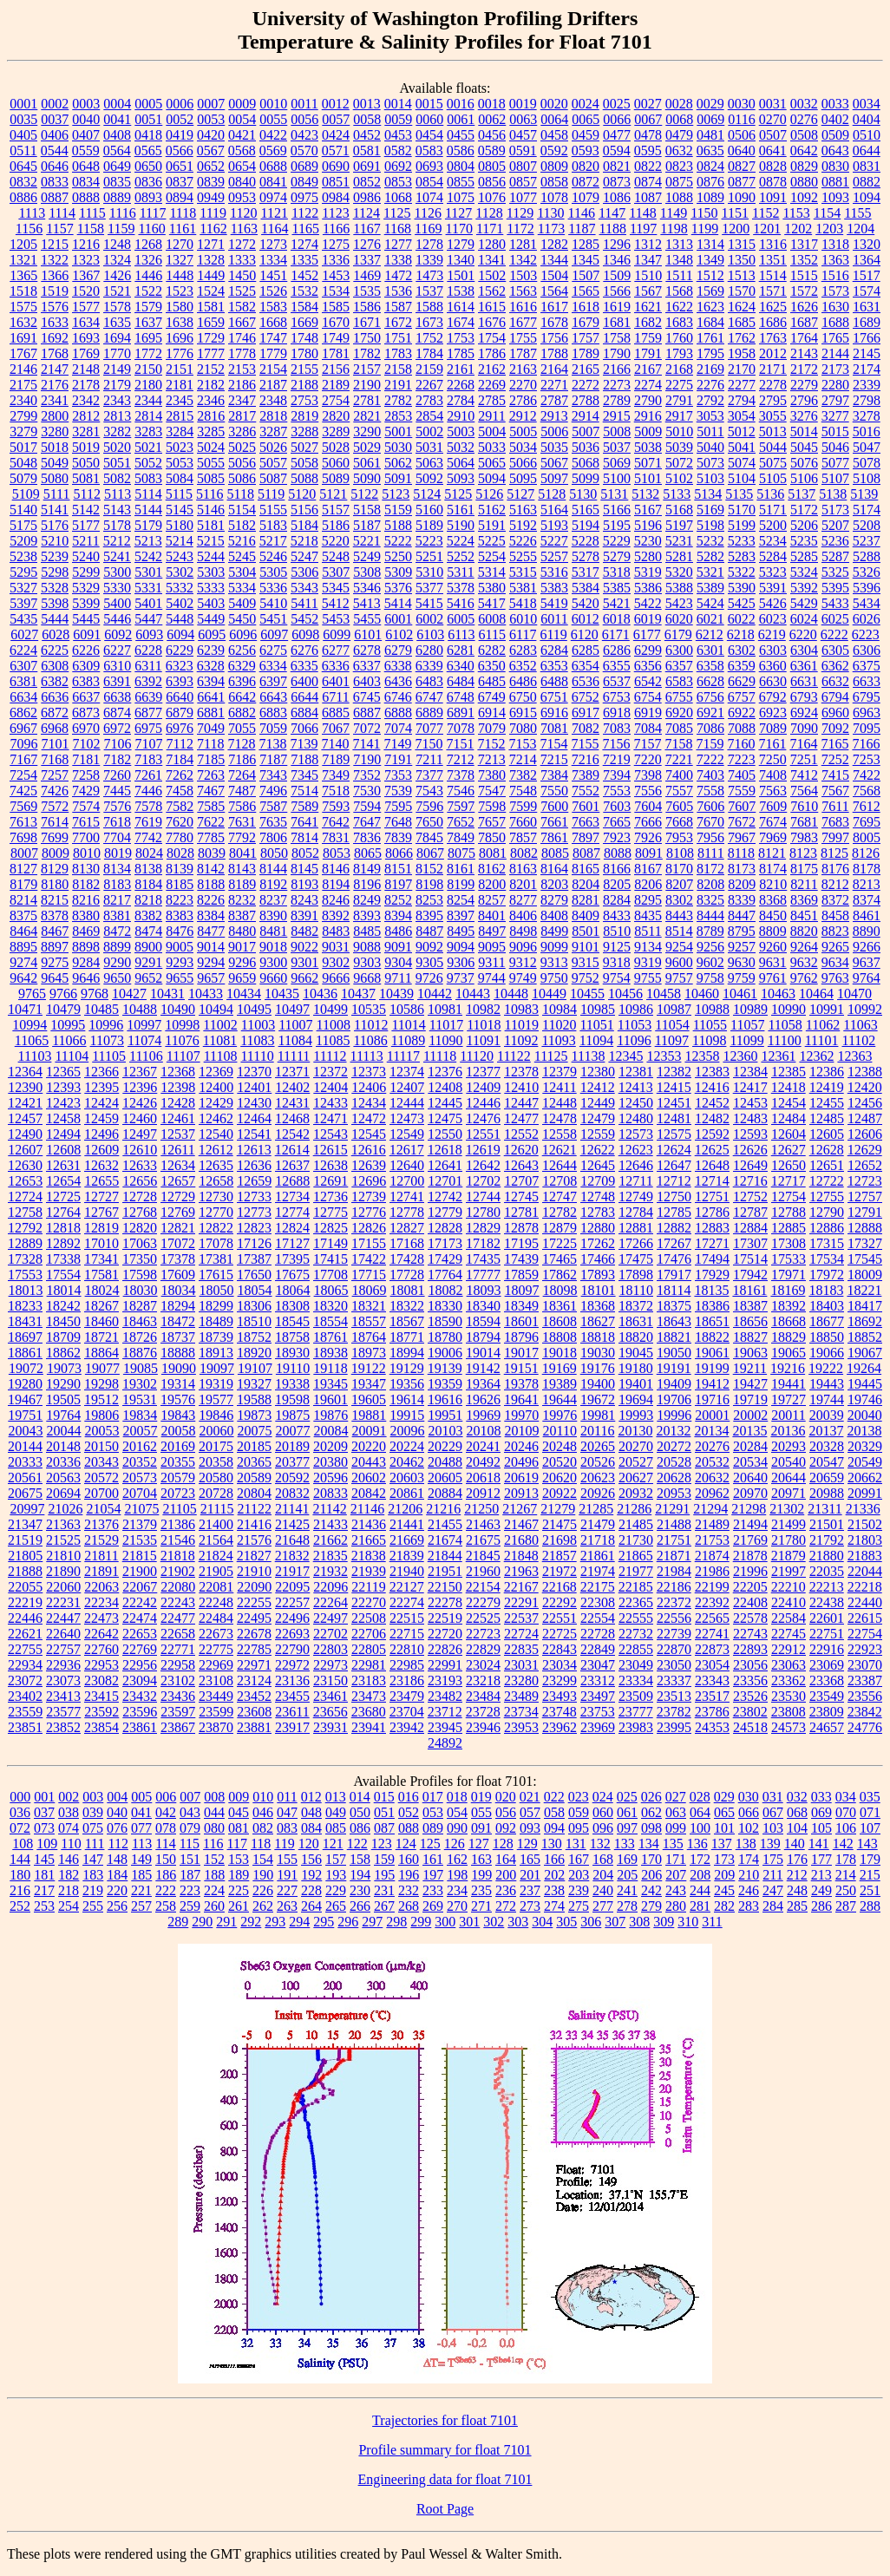  Describe the element at coordinates (750, 1305) in the screenshot. I see `18387` at that location.